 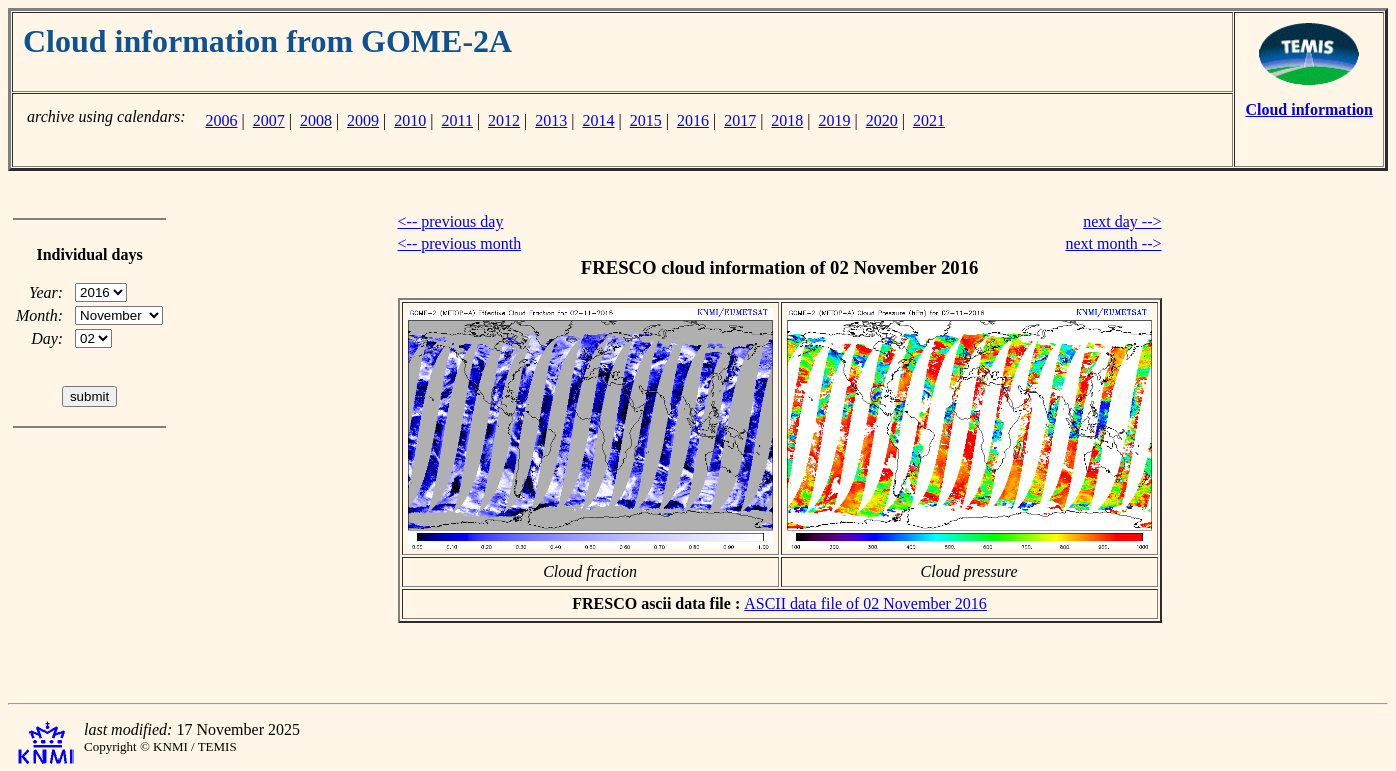 What do you see at coordinates (693, 120) in the screenshot?
I see `2016` at bounding box center [693, 120].